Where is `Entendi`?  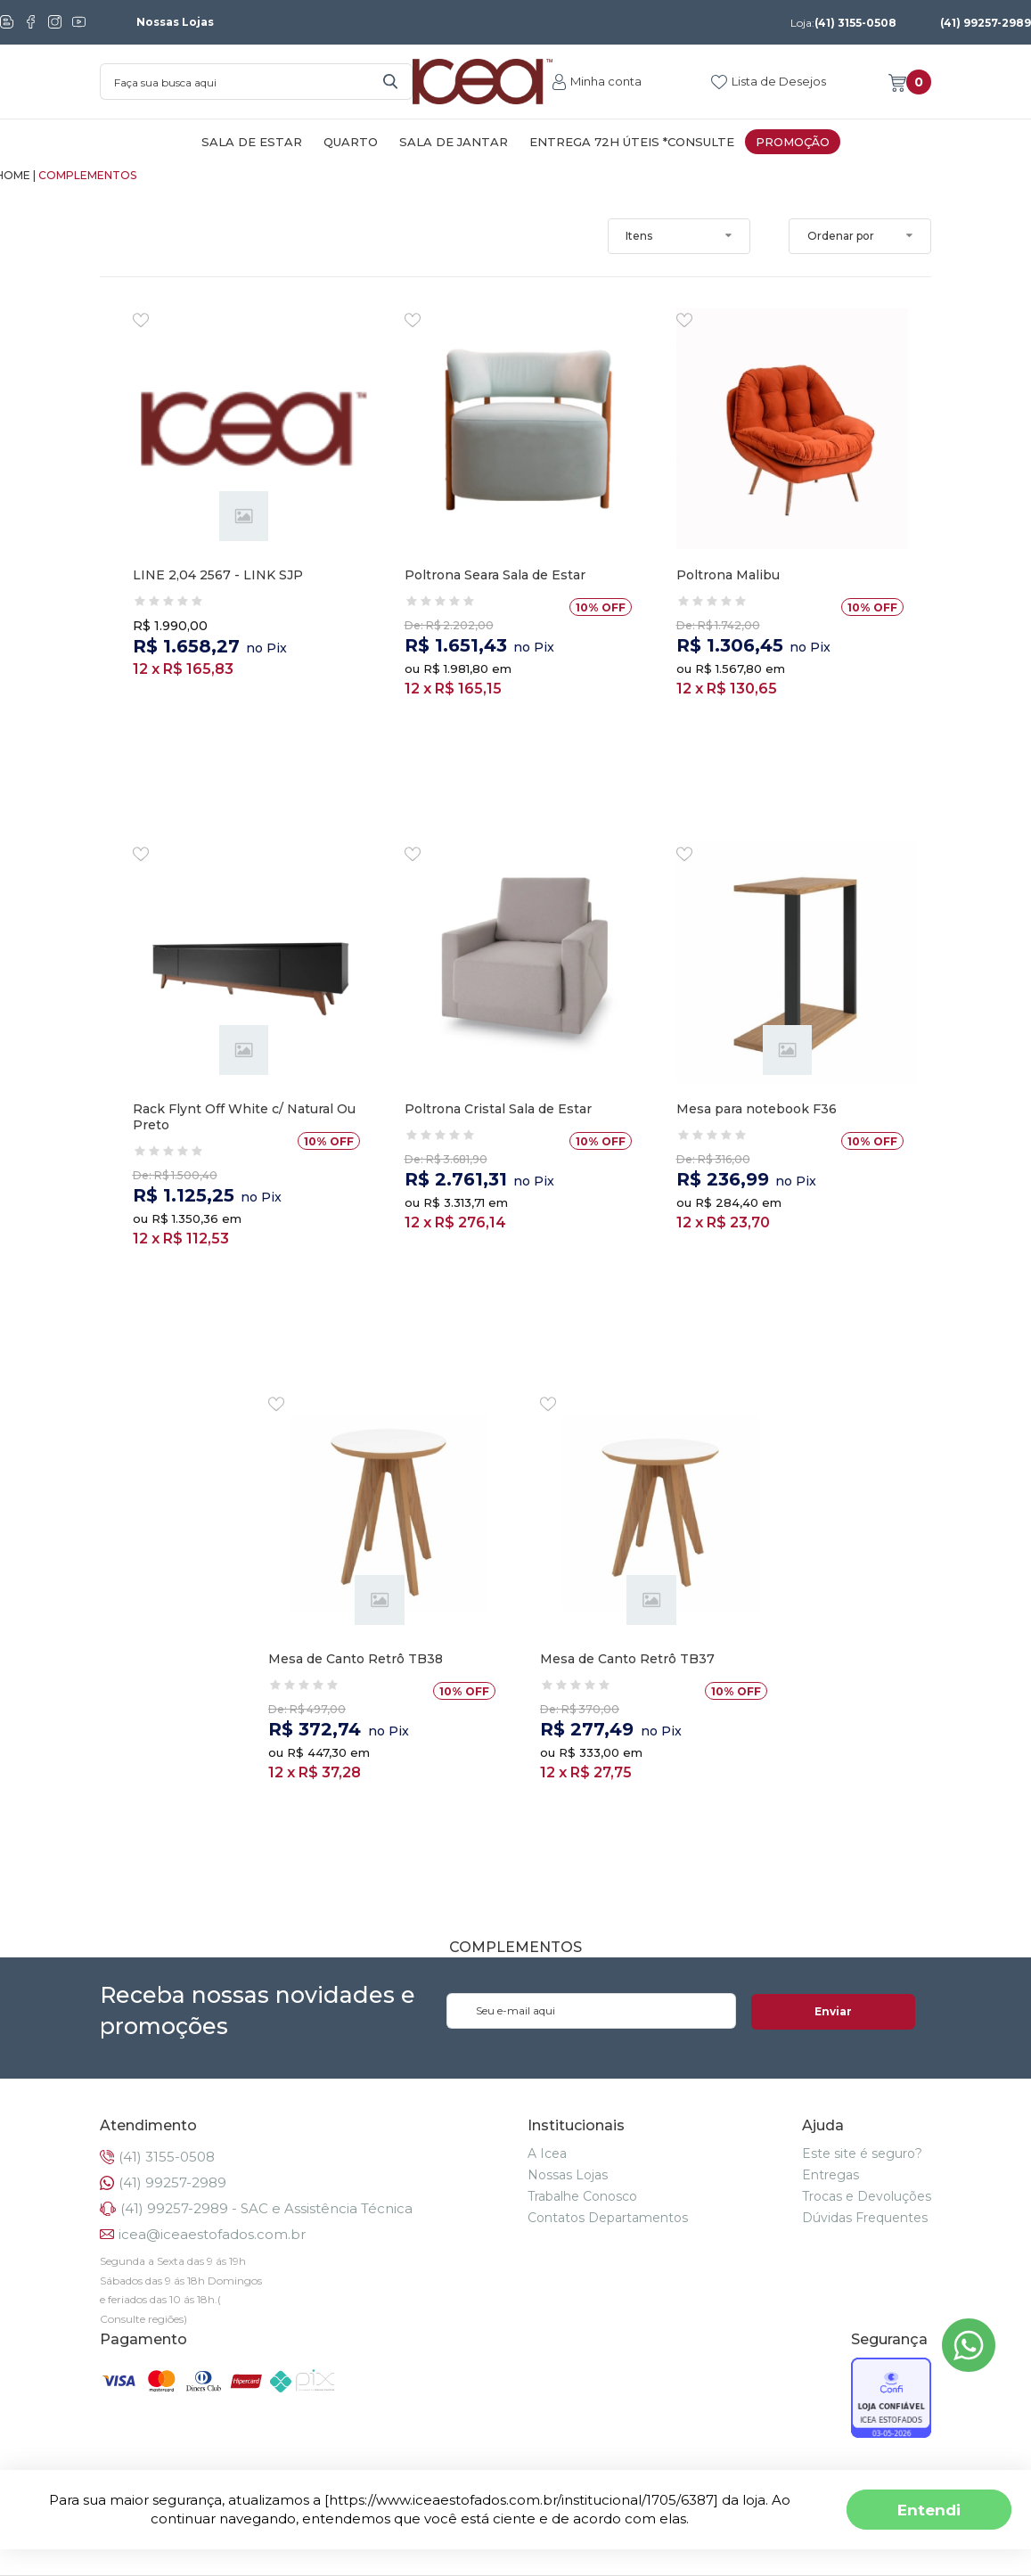 Entendi is located at coordinates (929, 2509).